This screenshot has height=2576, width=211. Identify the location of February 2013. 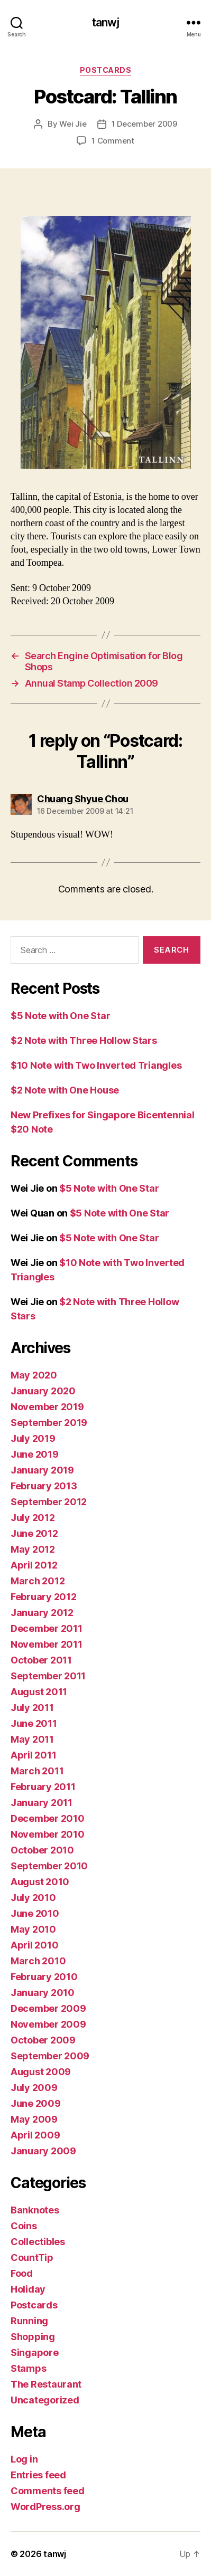
(44, 1485).